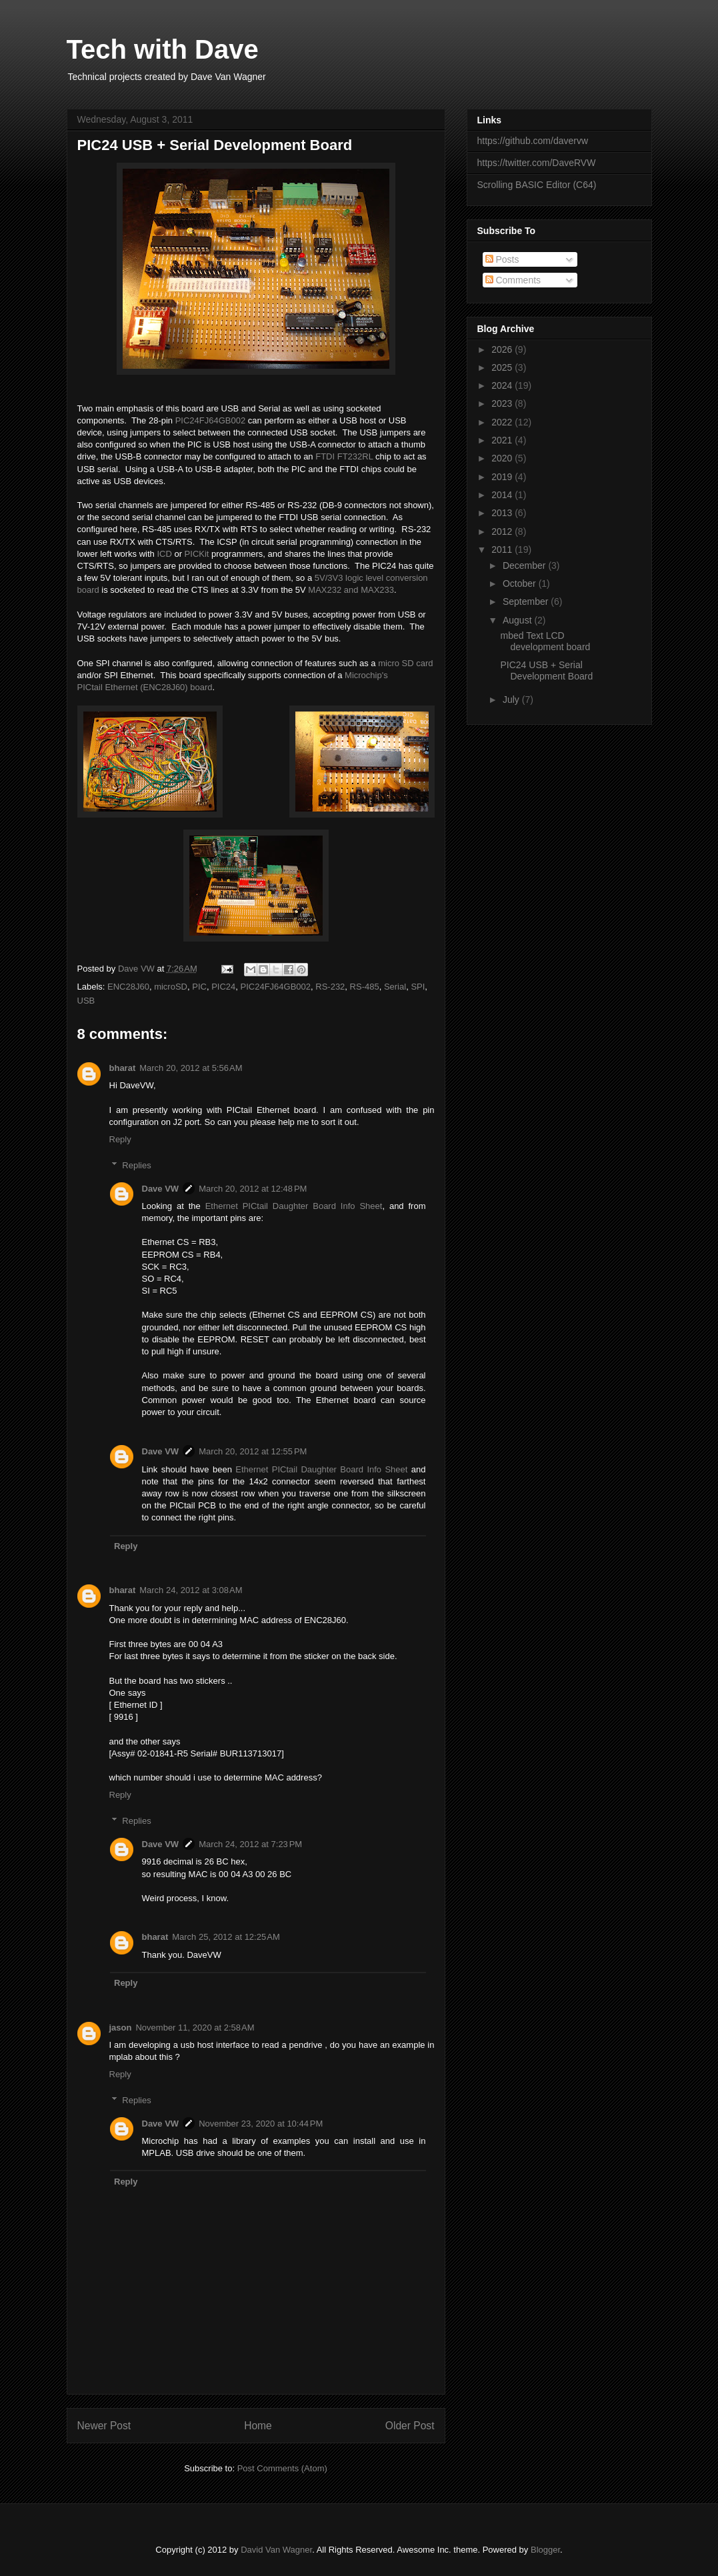 The width and height of the screenshot is (718, 2576). Describe the element at coordinates (527, 601) in the screenshot. I see `September` at that location.